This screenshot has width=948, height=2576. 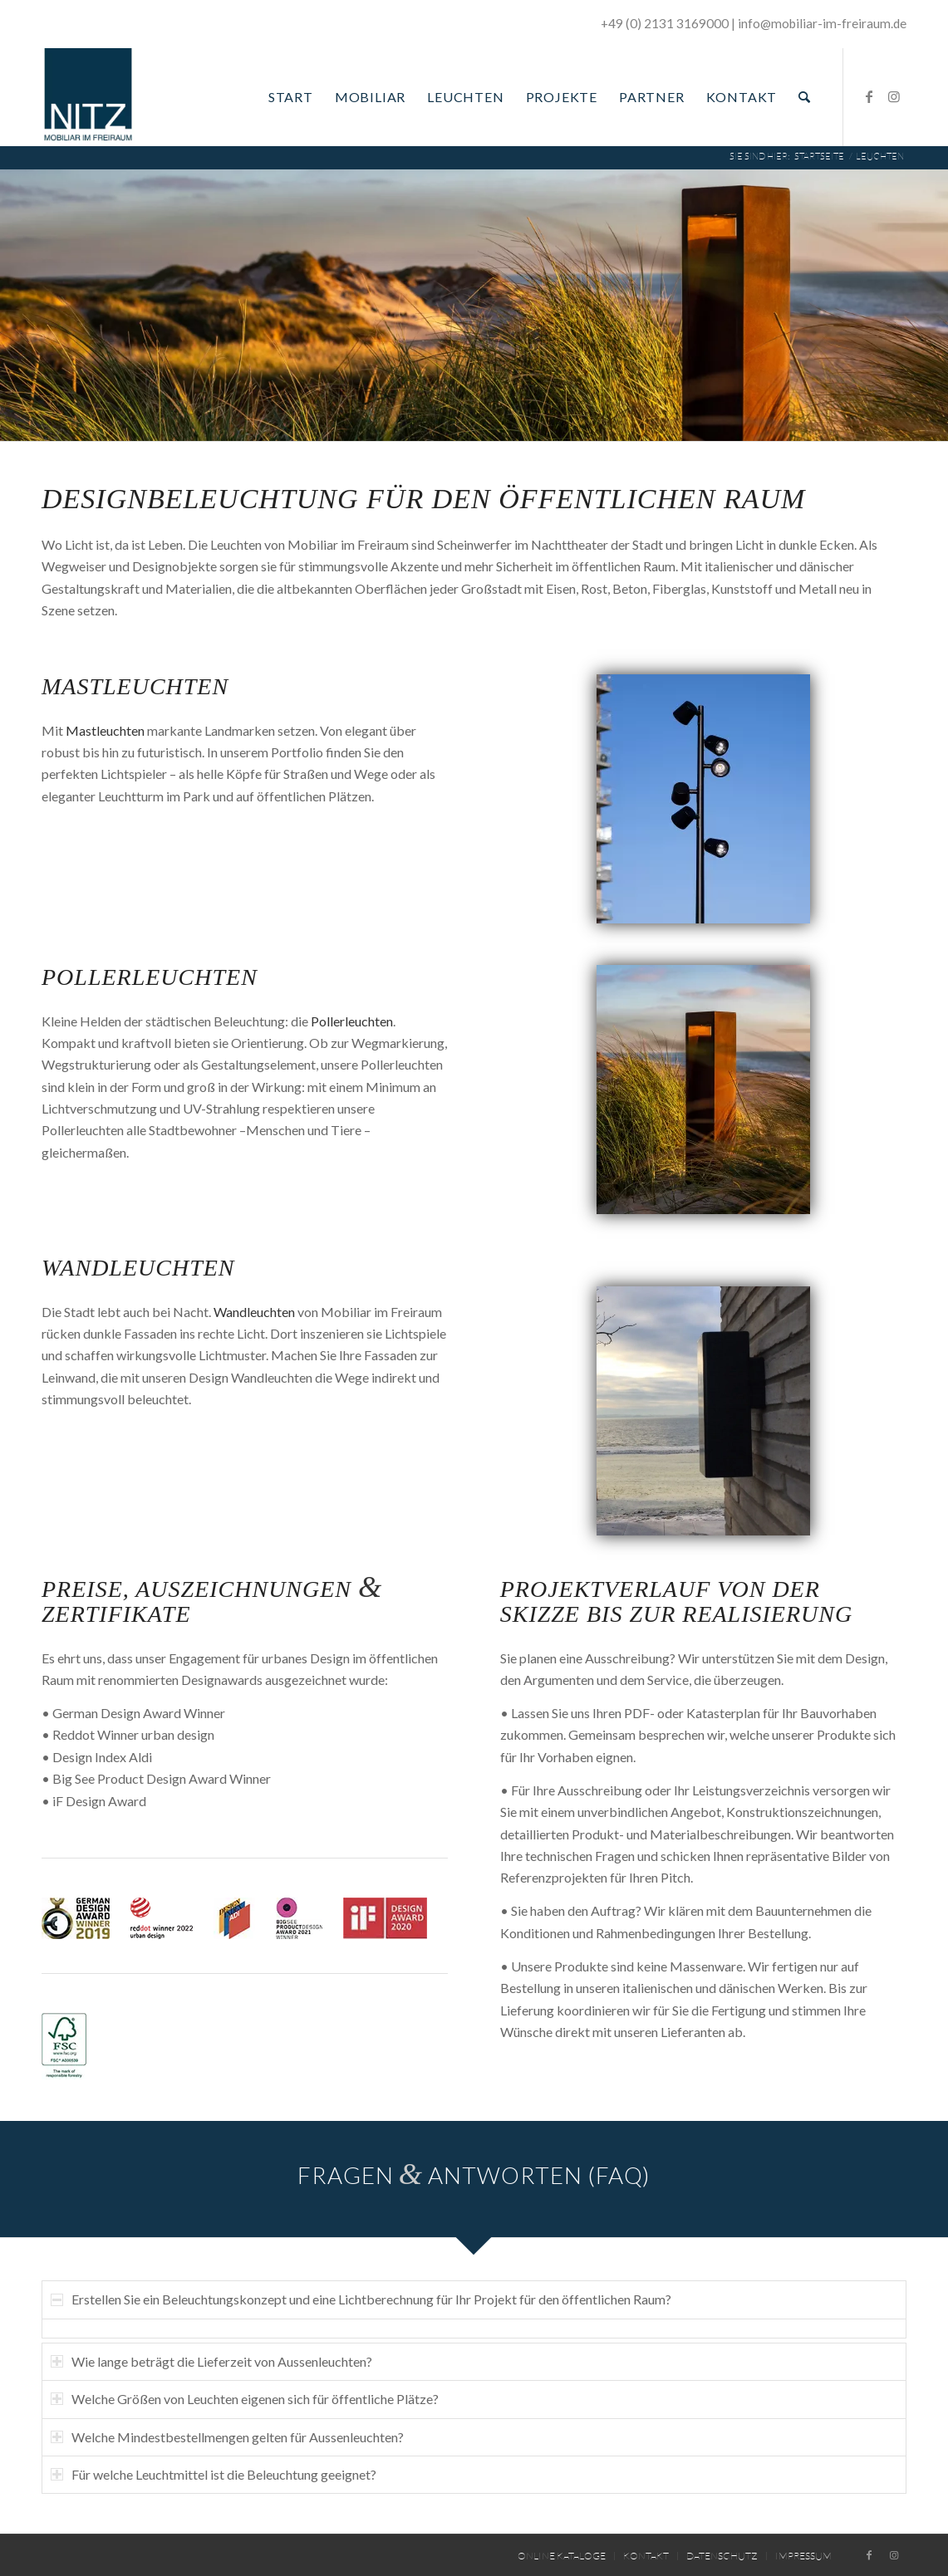 I want to click on +49 (0) 2131 3169000, so click(x=665, y=23).